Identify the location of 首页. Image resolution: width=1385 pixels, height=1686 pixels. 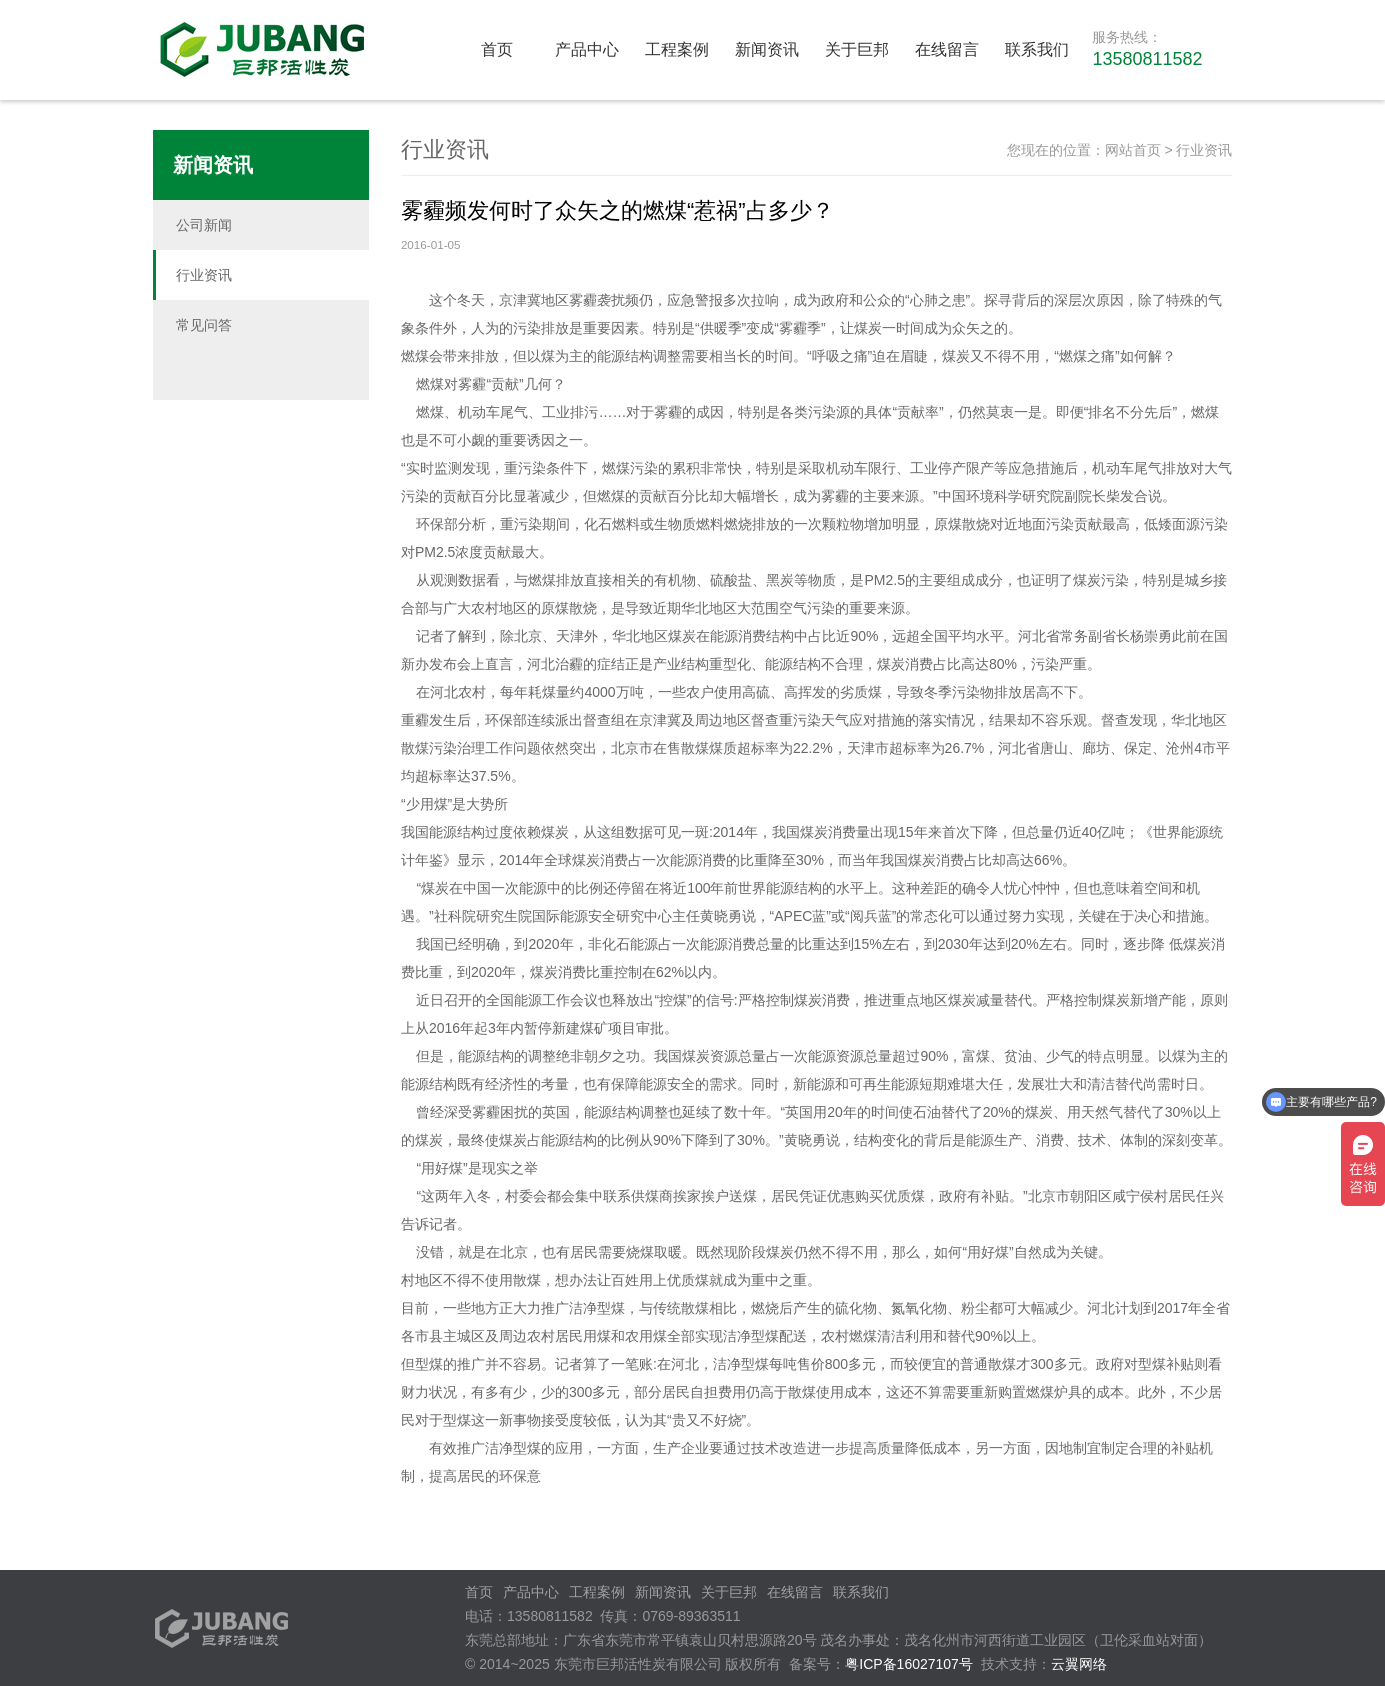
(497, 49).